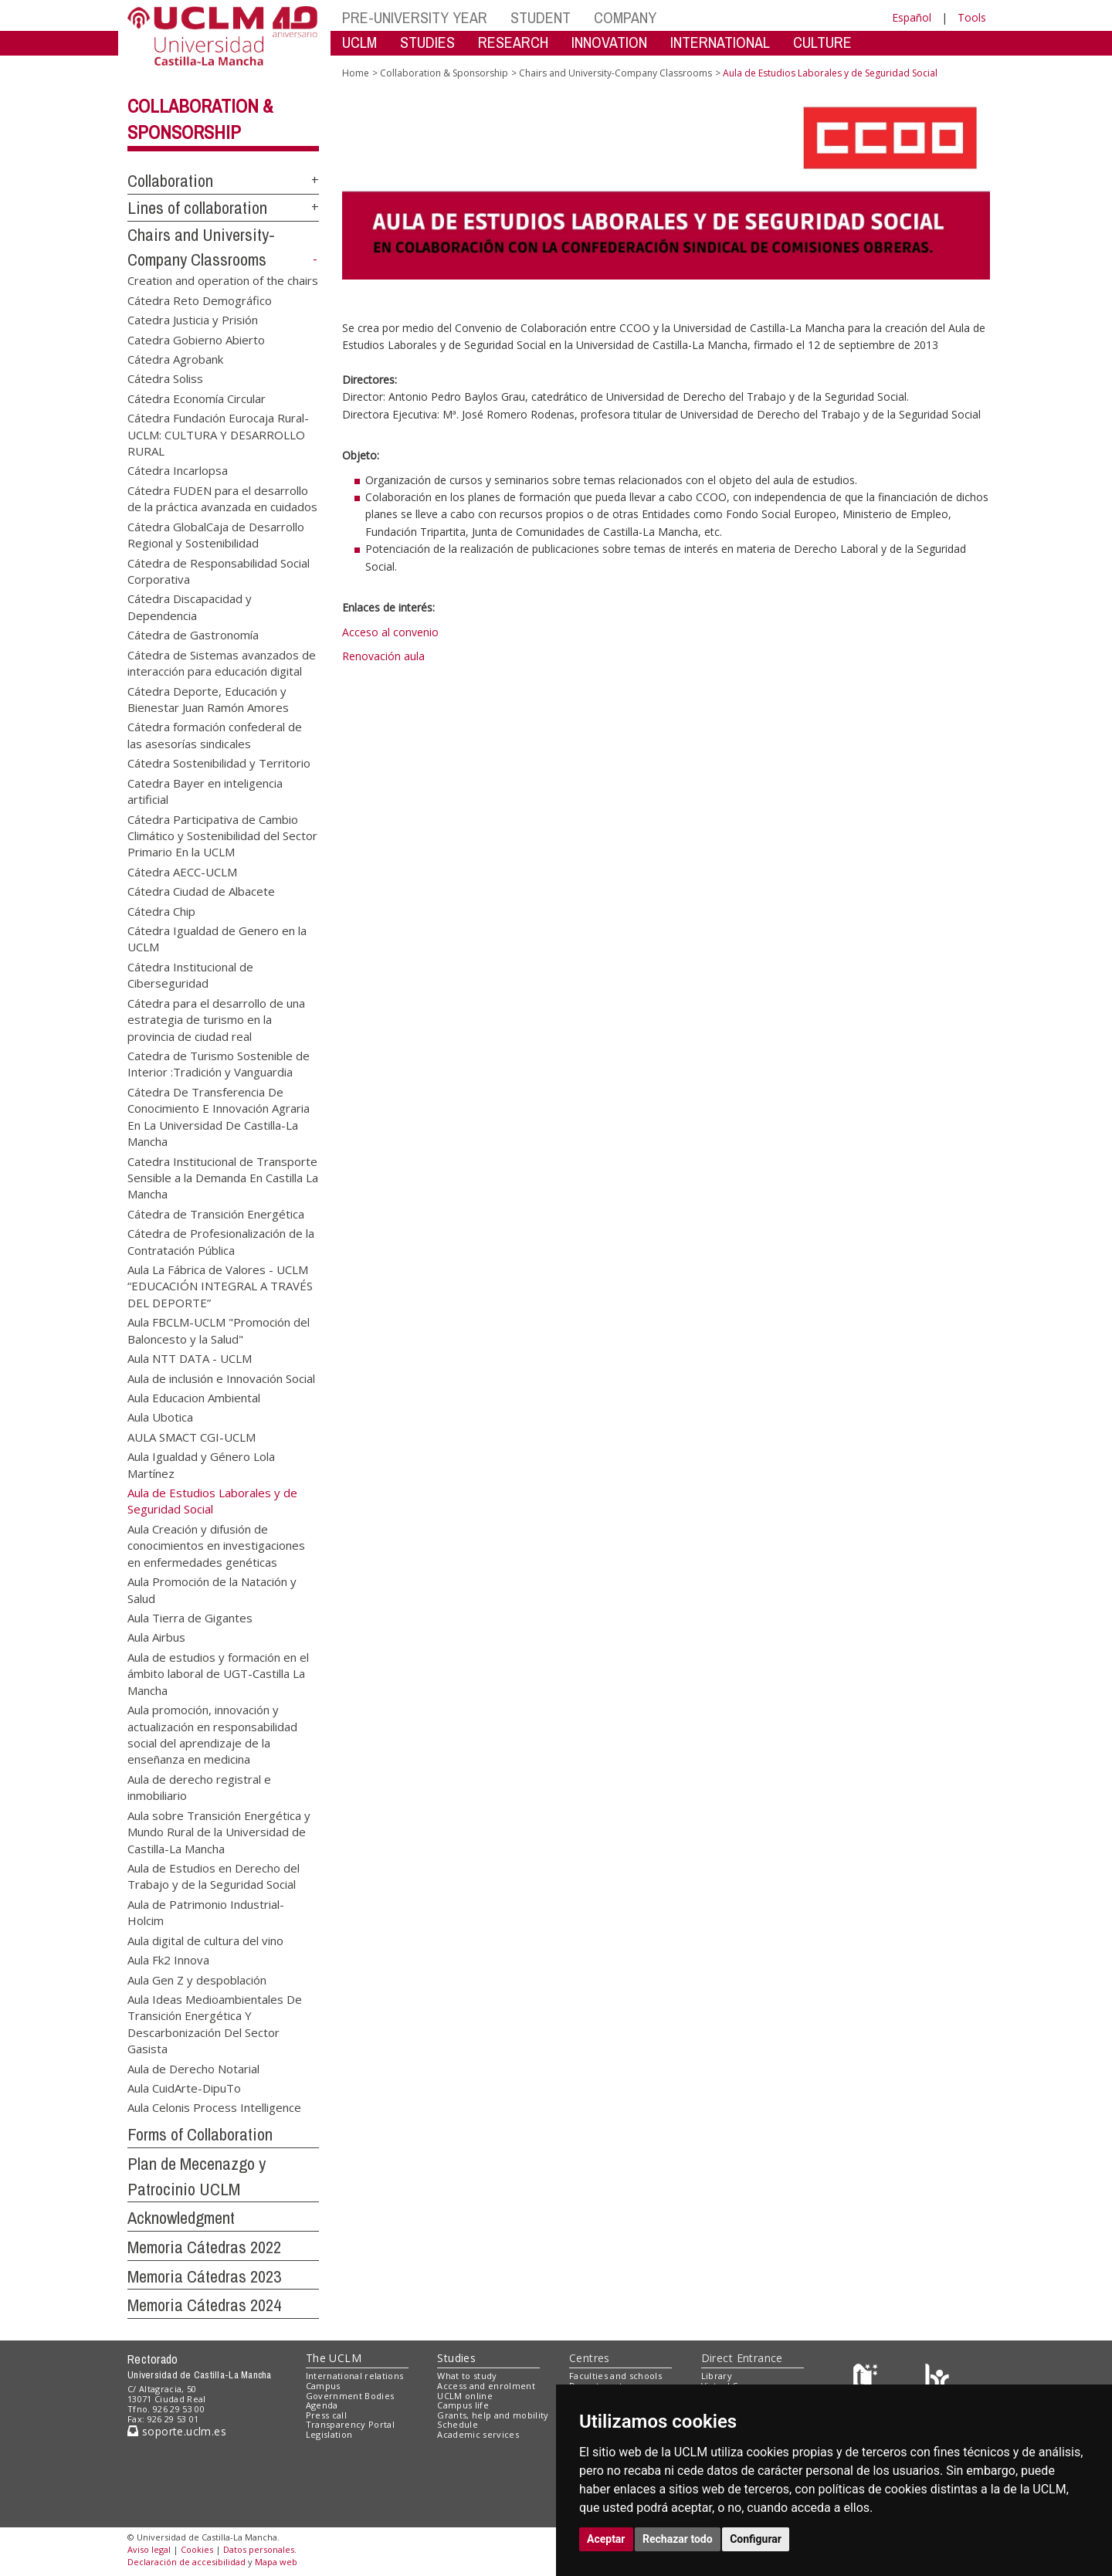  Describe the element at coordinates (276, 2562) in the screenshot. I see `Mapa web` at that location.